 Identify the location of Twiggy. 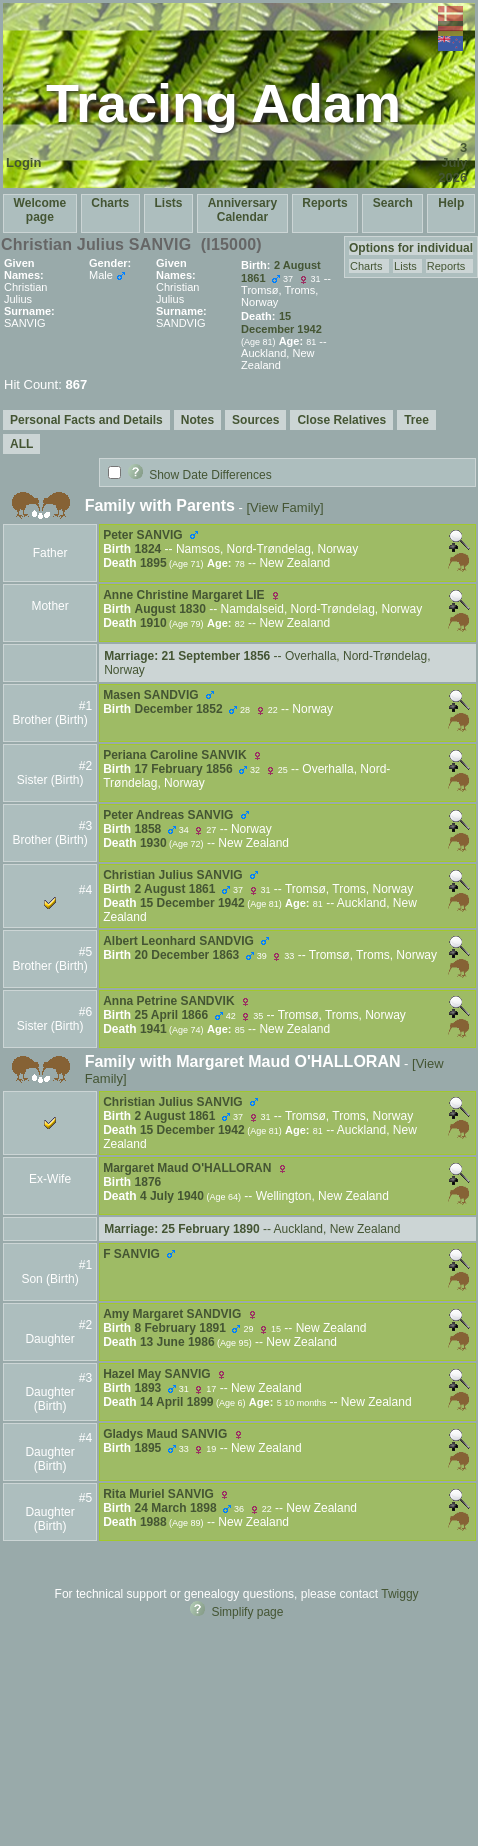
(399, 1594).